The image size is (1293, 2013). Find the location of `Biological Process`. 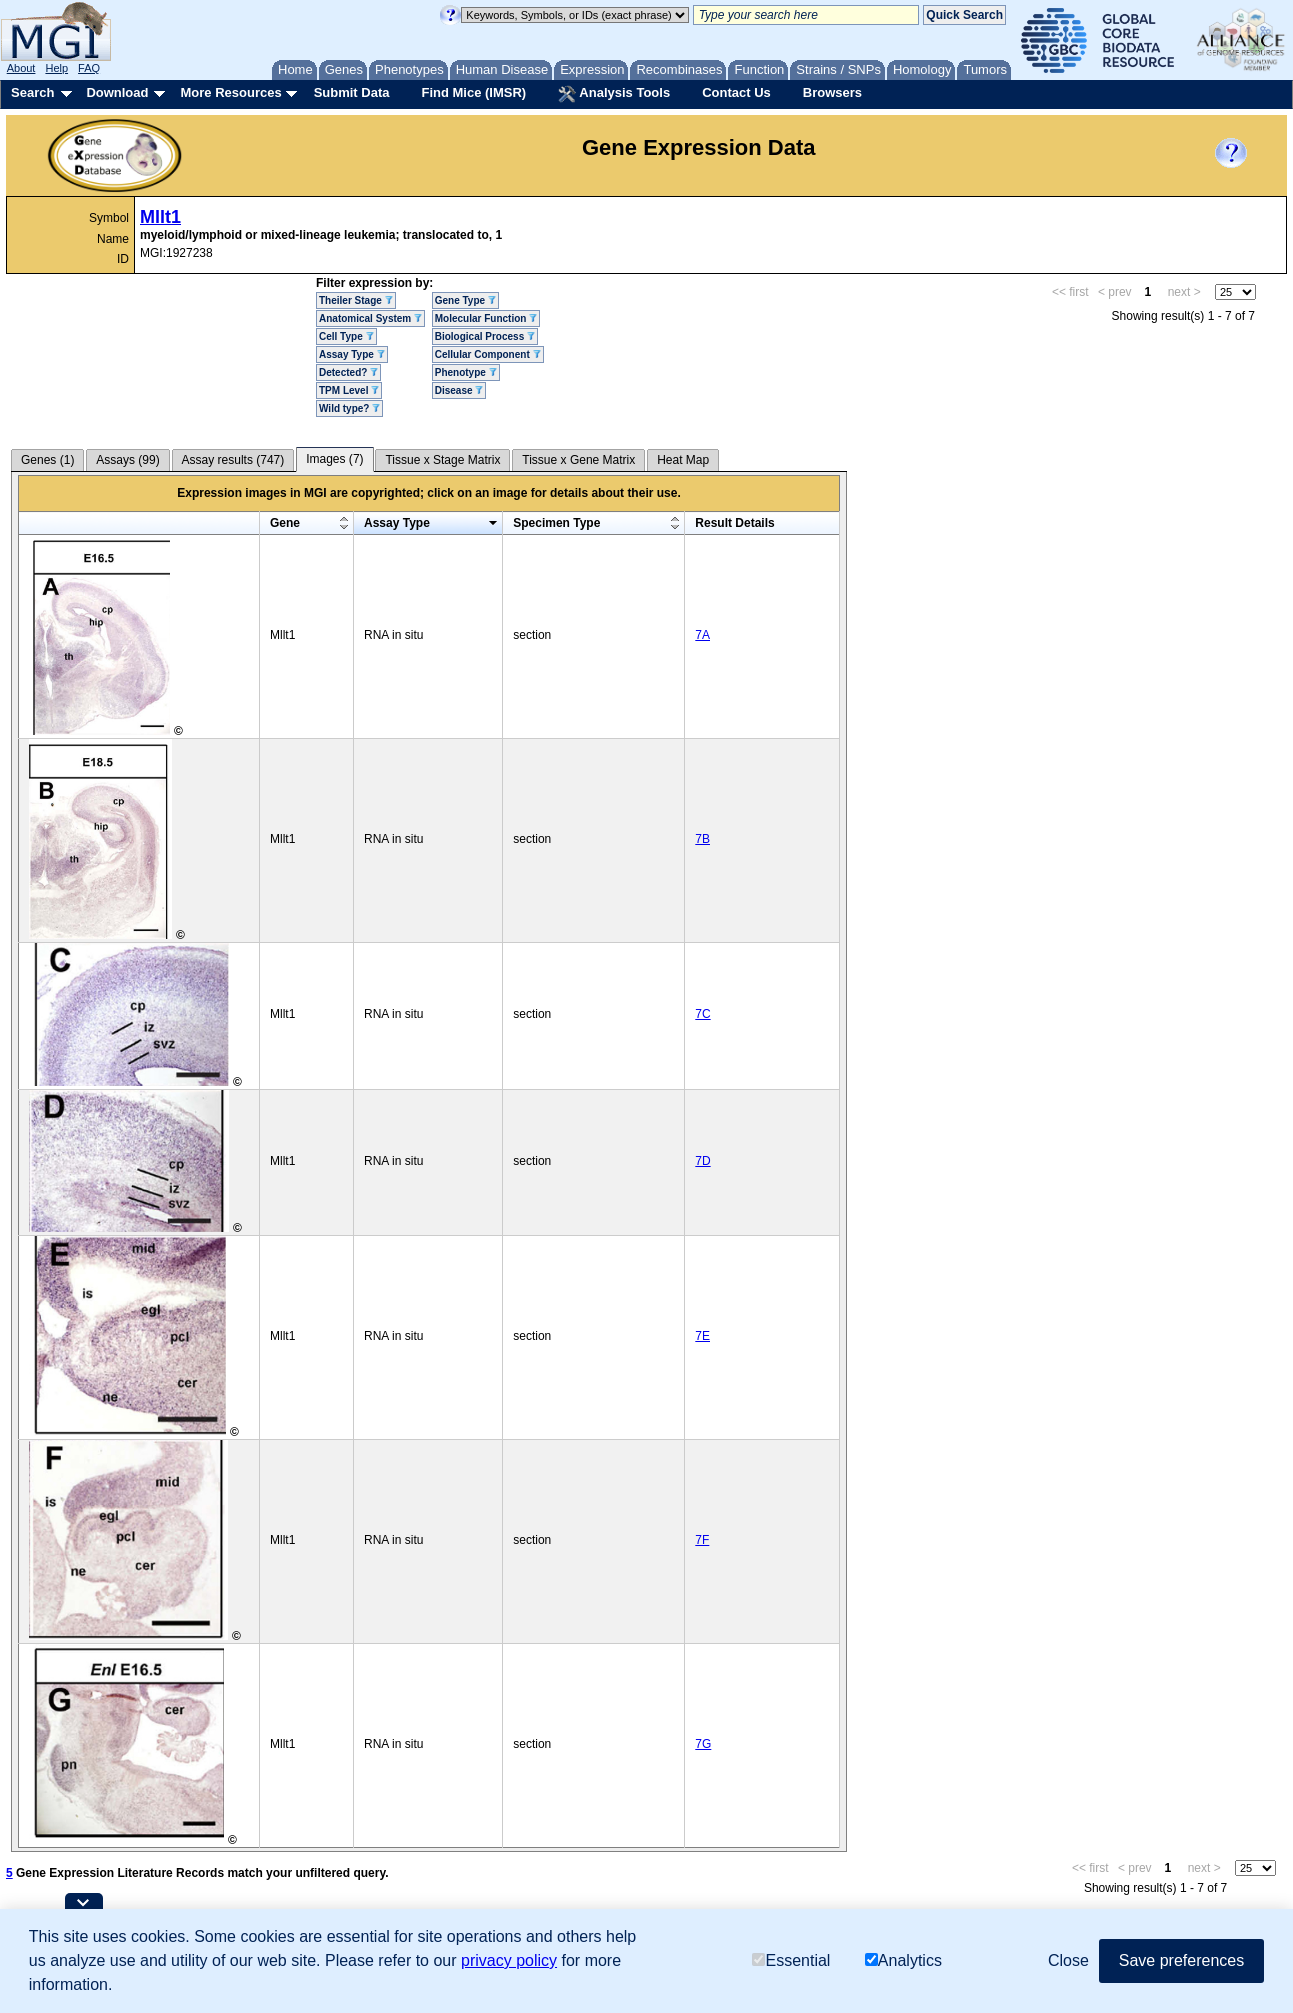

Biological Process is located at coordinates (485, 336).